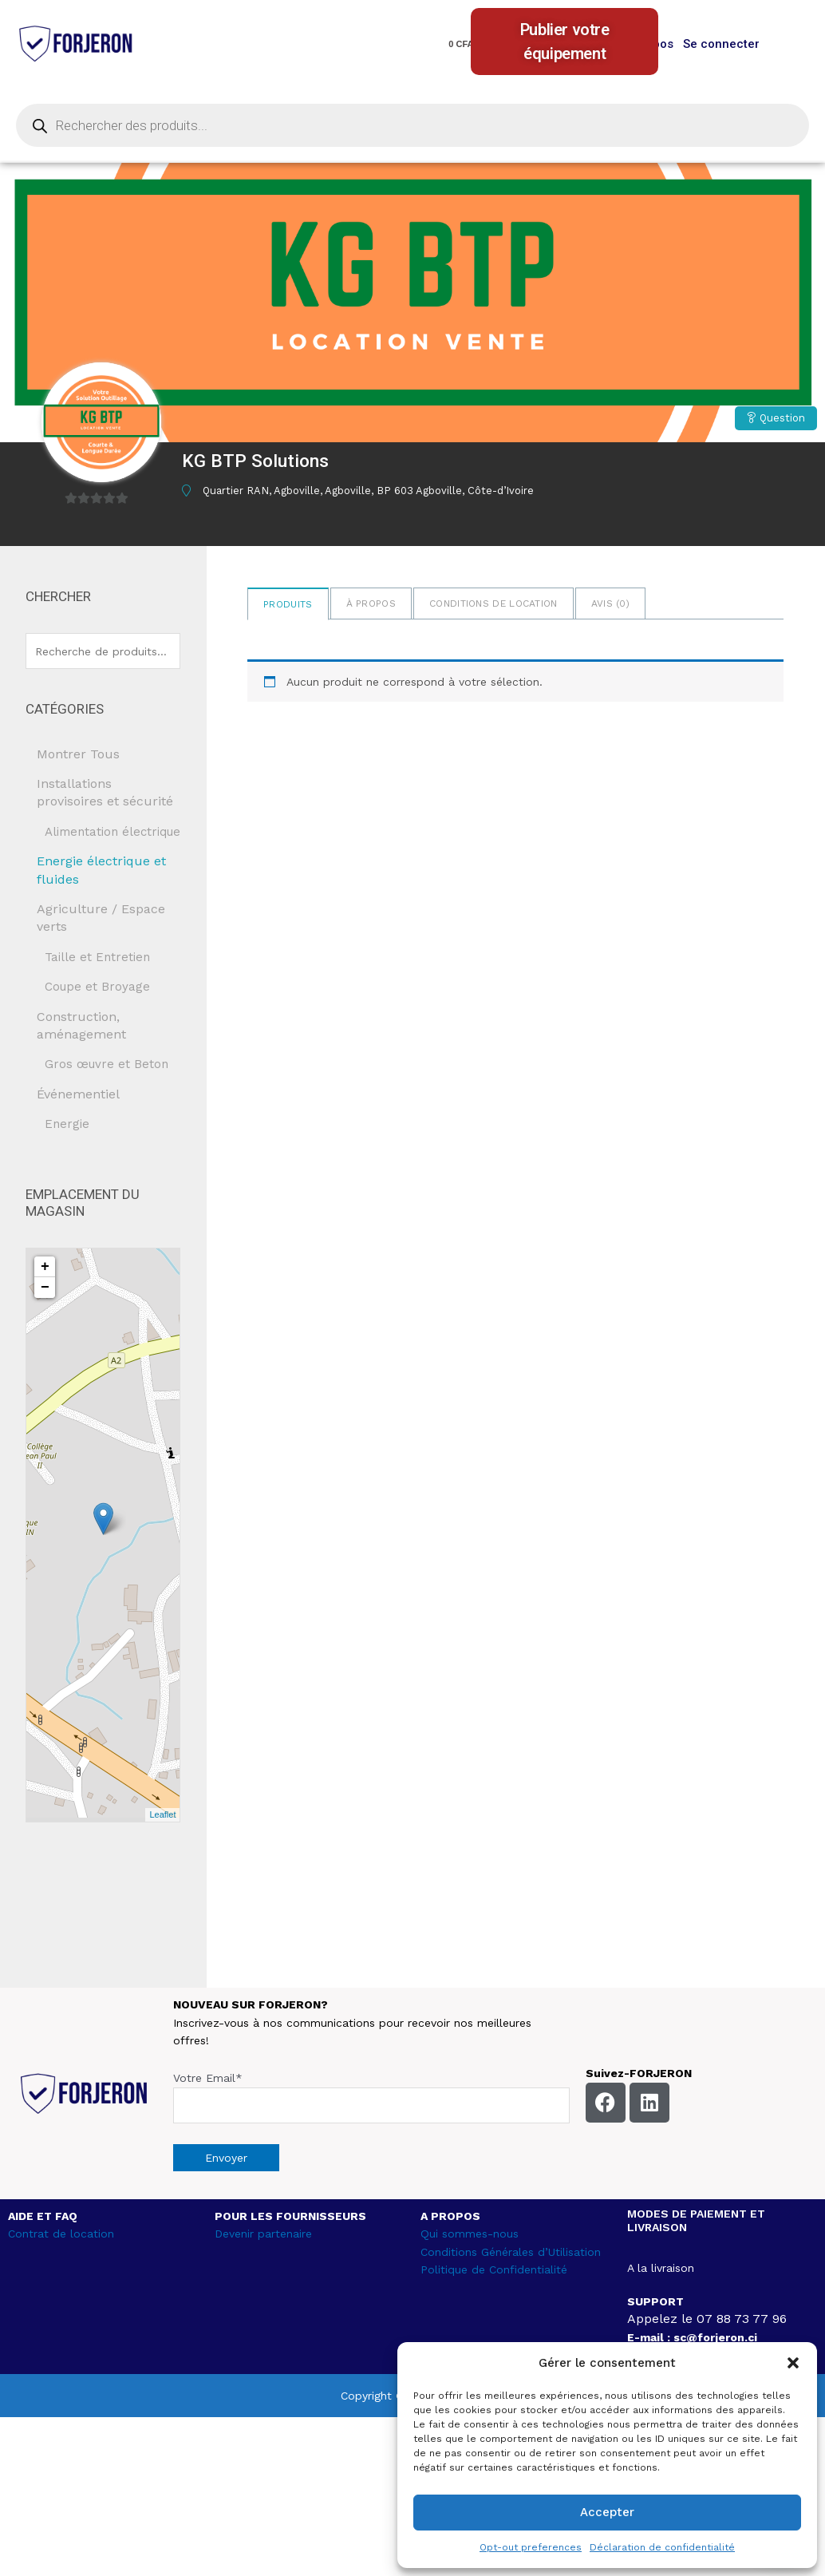 Image resolution: width=825 pixels, height=2576 pixels. Describe the element at coordinates (208, 2077) in the screenshot. I see `Votre Email*` at that location.